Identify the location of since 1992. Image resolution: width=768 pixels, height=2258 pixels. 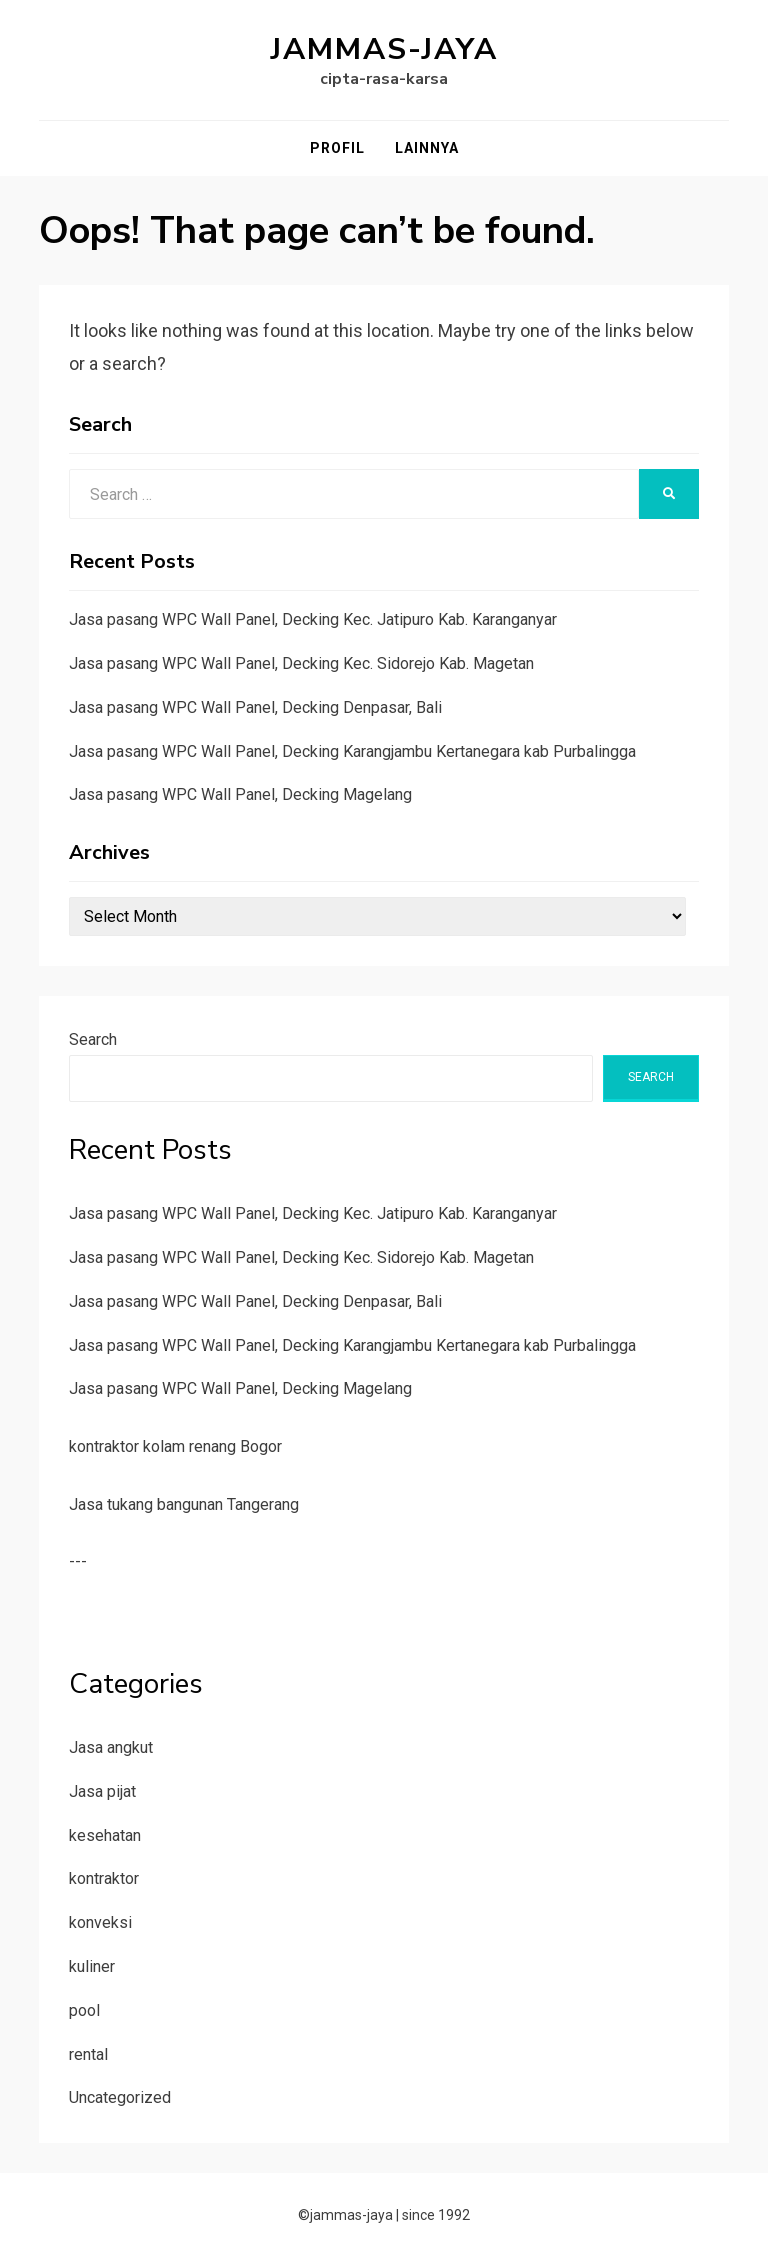
(436, 2215).